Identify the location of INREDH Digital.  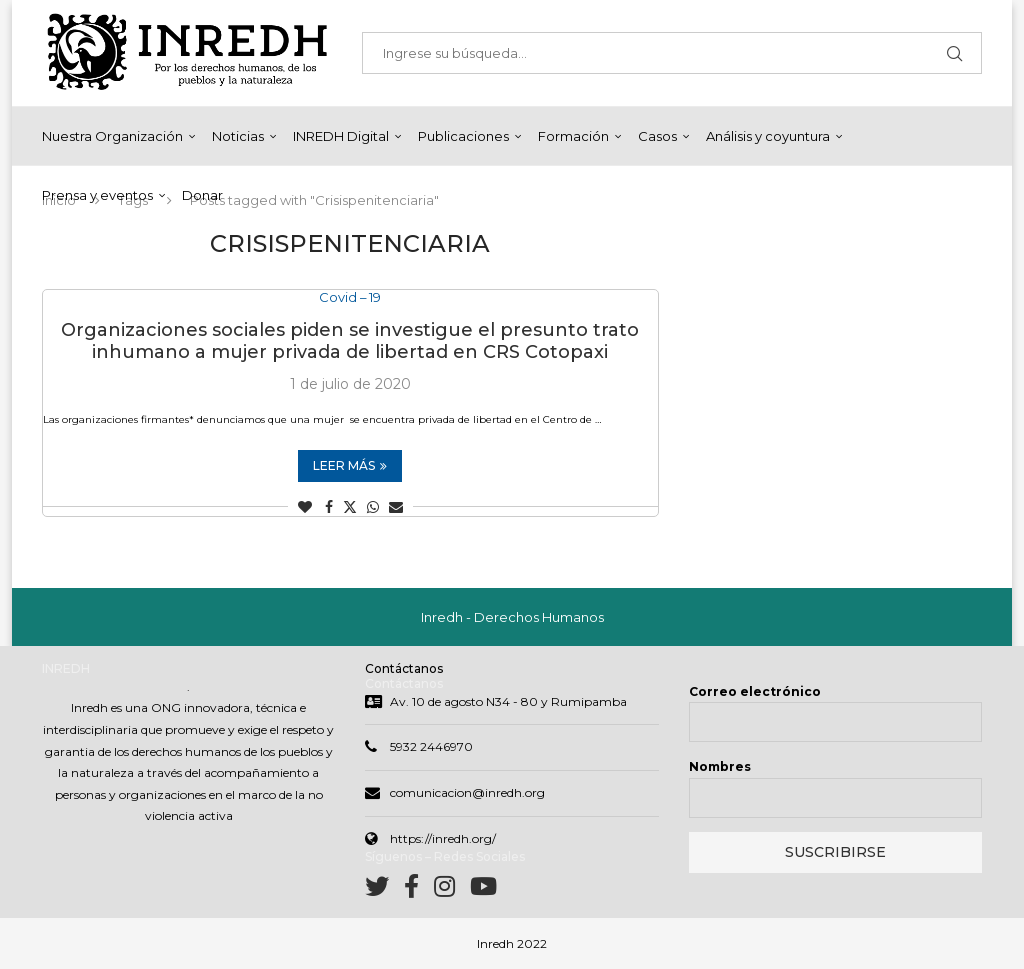
(341, 136).